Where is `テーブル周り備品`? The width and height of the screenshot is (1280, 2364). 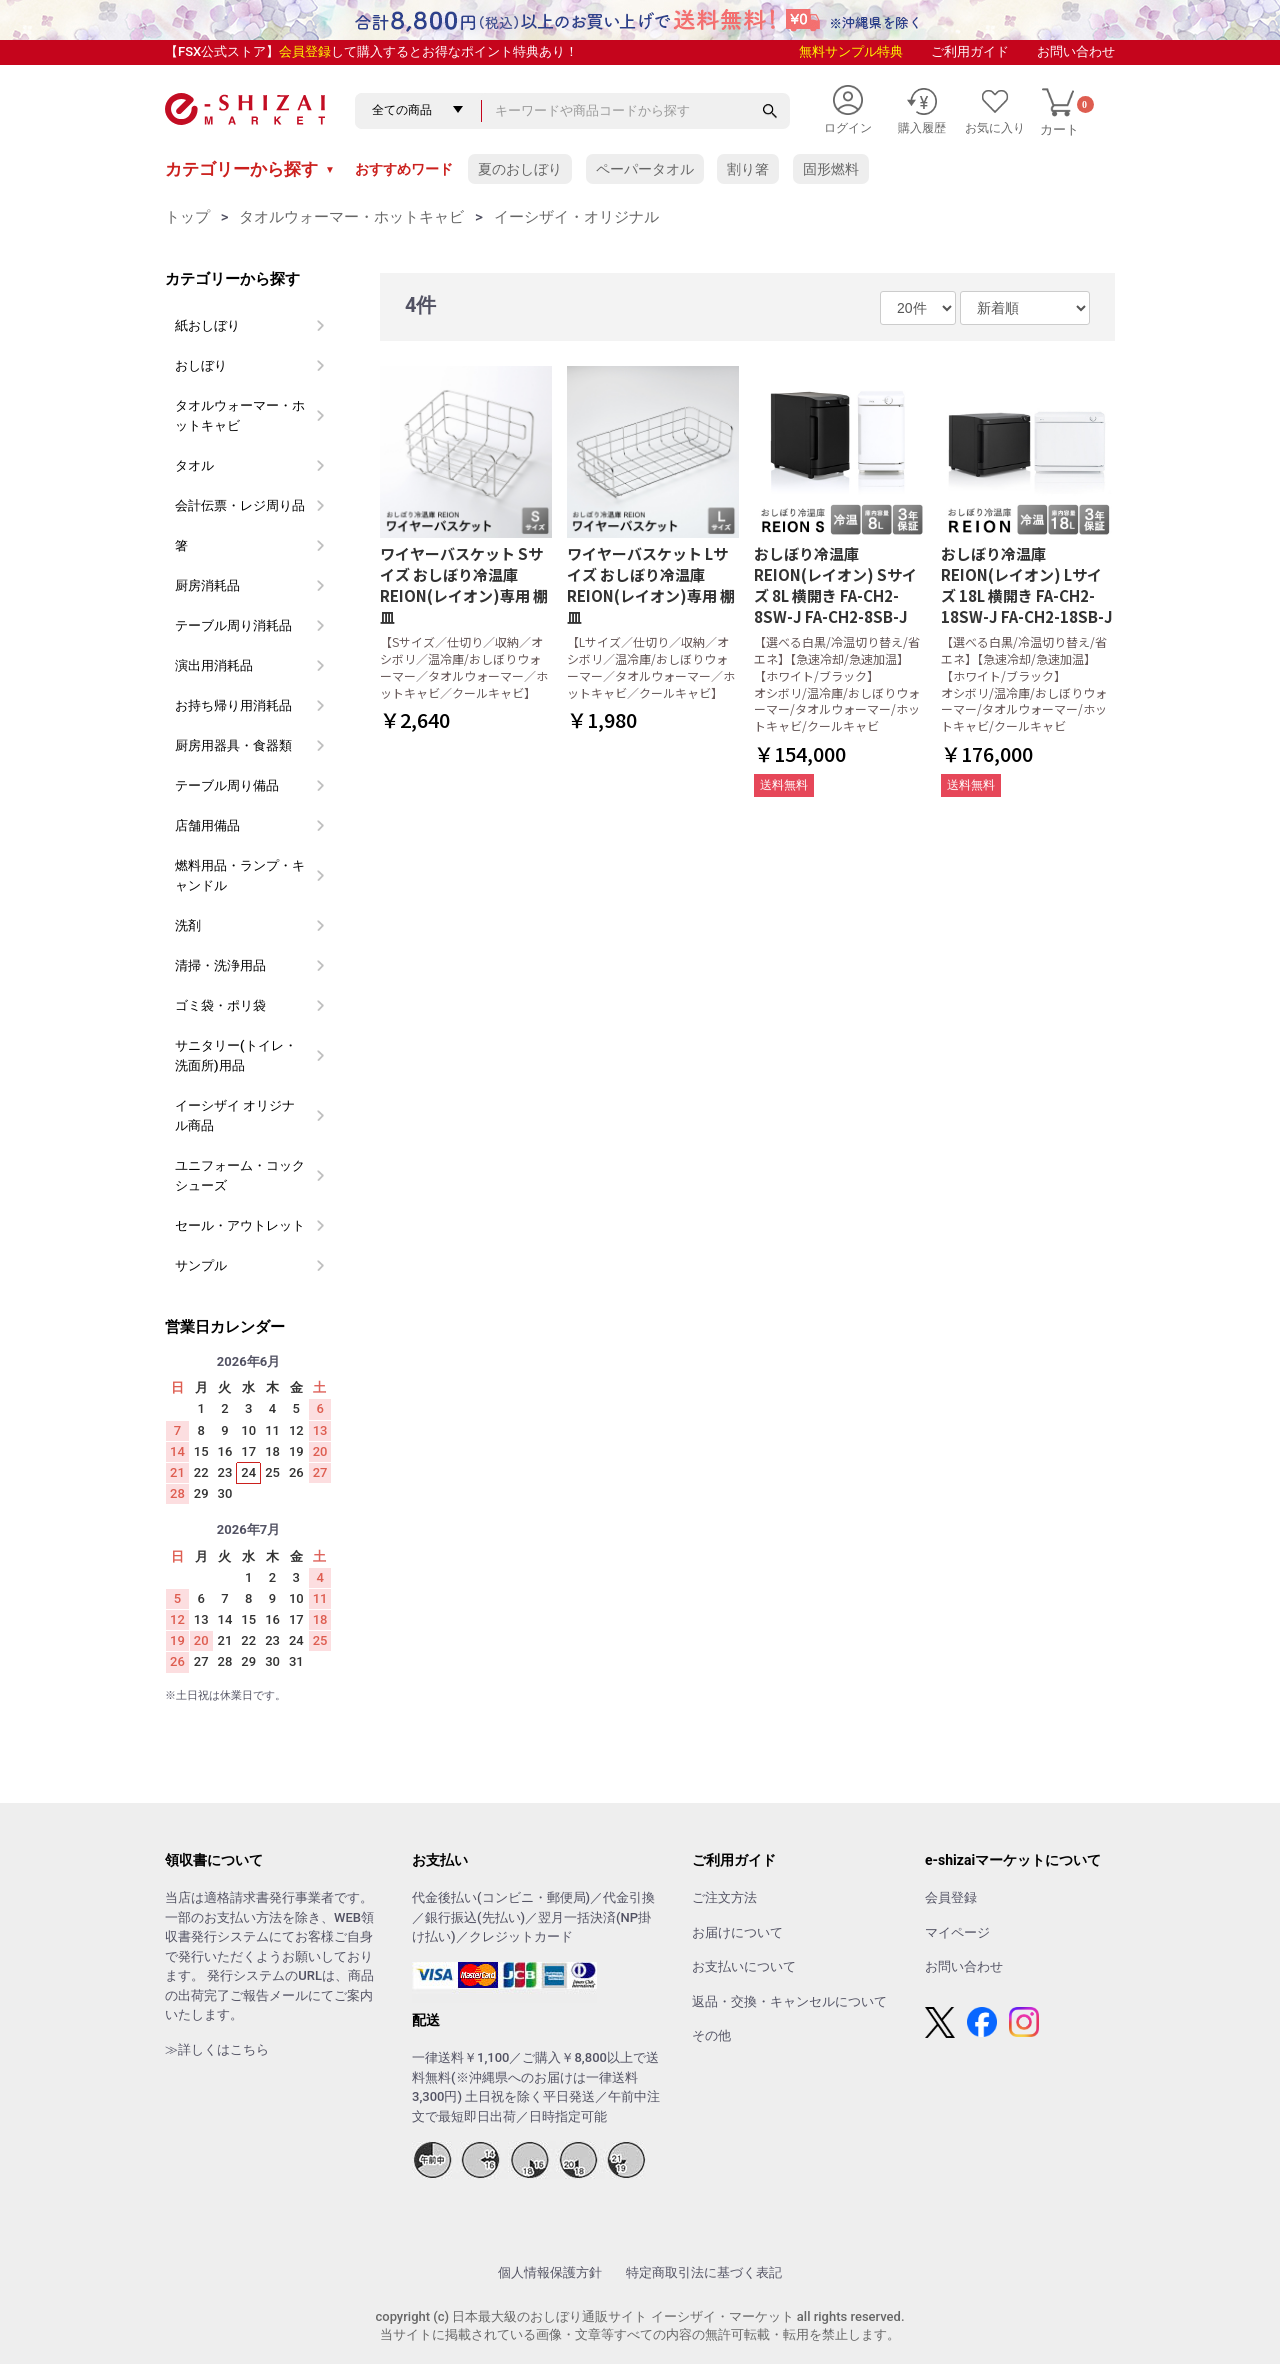
テーブル周り備品 is located at coordinates (227, 785).